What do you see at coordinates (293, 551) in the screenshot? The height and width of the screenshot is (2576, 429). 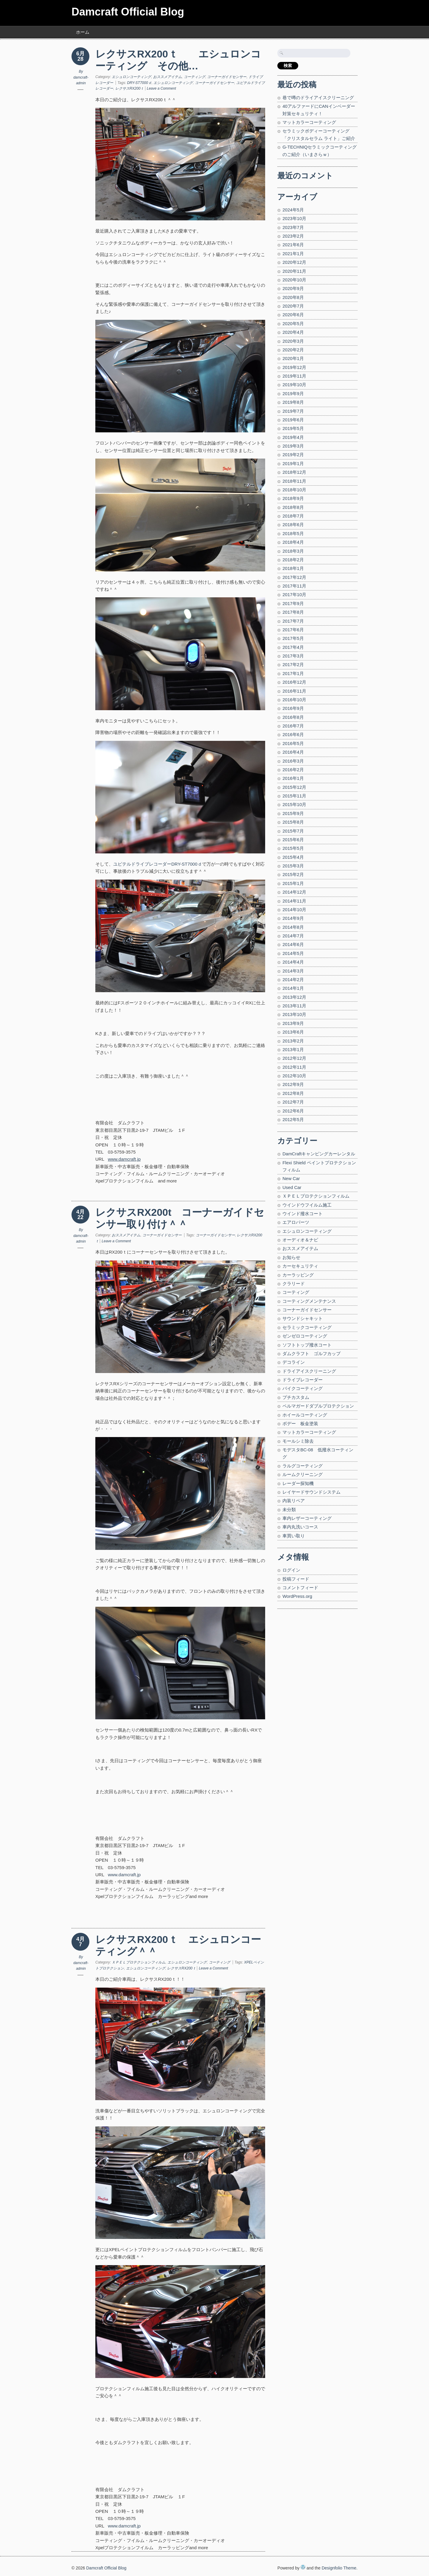 I see `2018年3月` at bounding box center [293, 551].